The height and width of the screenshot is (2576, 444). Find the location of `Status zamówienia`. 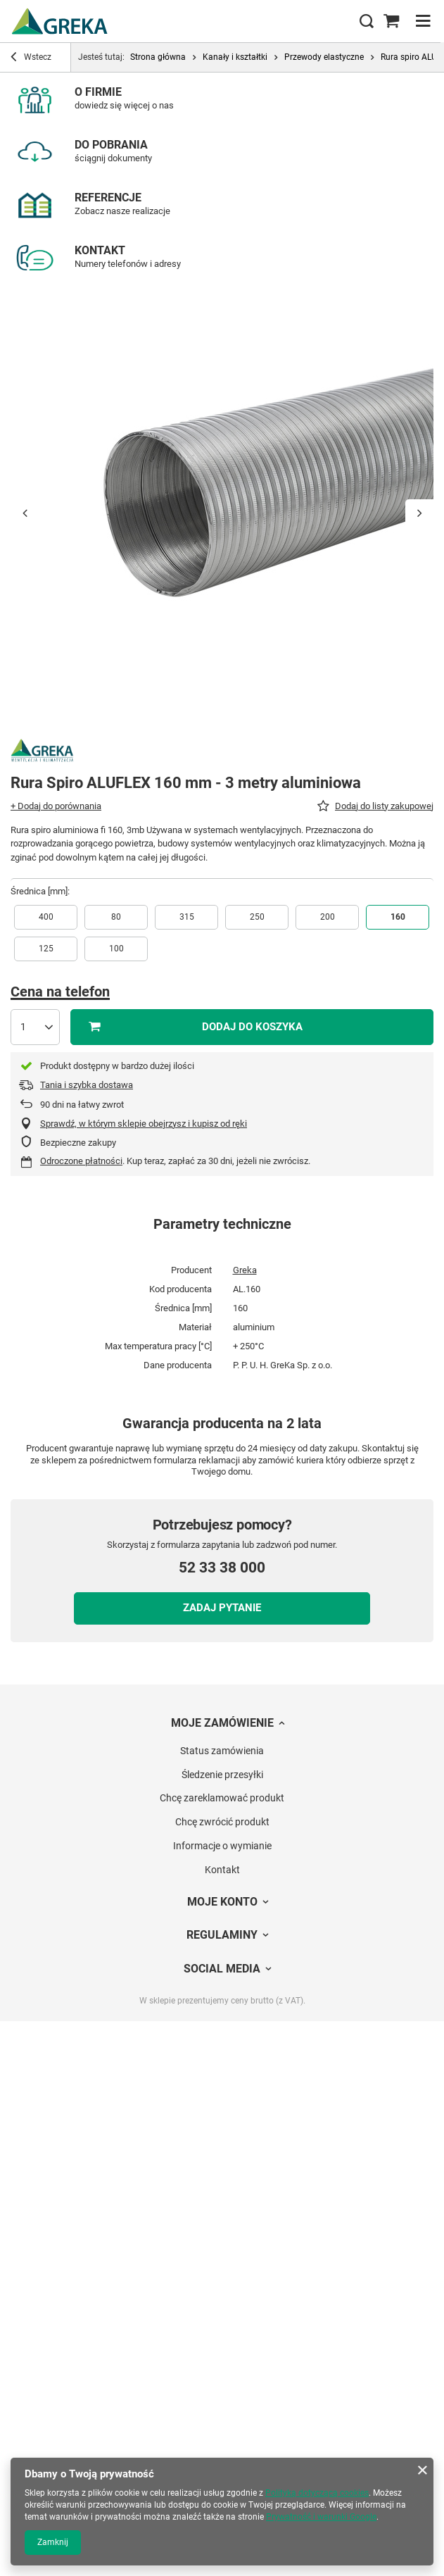

Status zamówienia is located at coordinates (222, 1750).